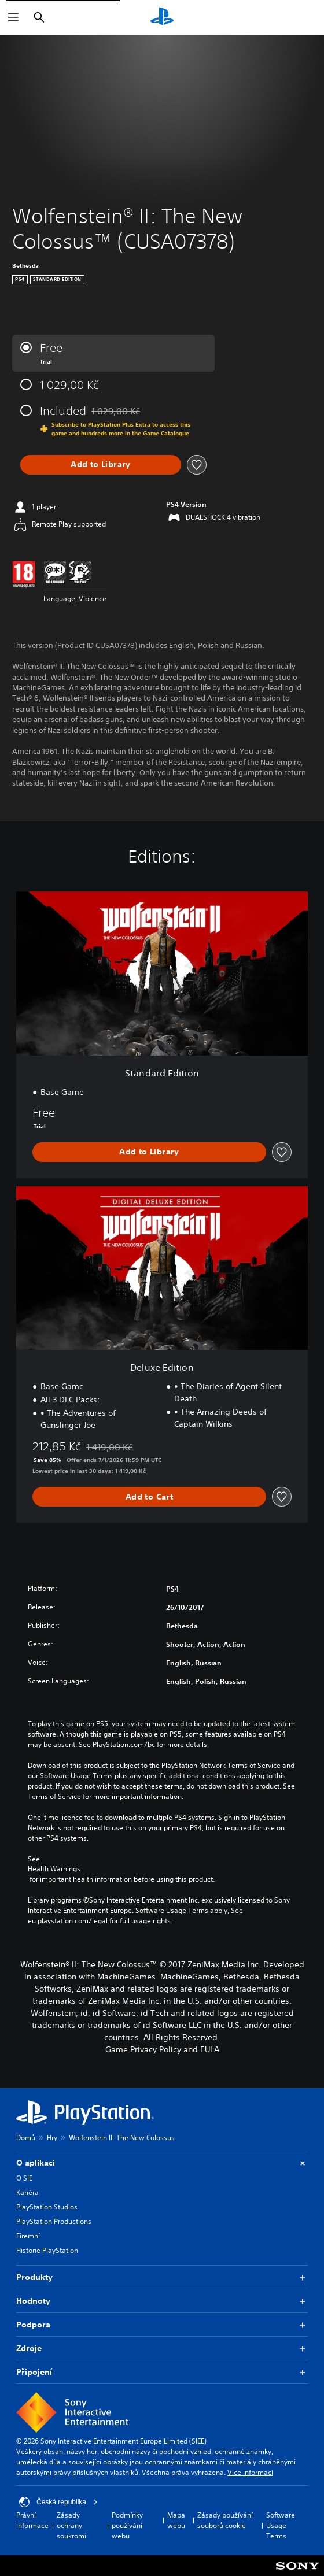  Describe the element at coordinates (54, 1869) in the screenshot. I see `Health Warnings` at that location.